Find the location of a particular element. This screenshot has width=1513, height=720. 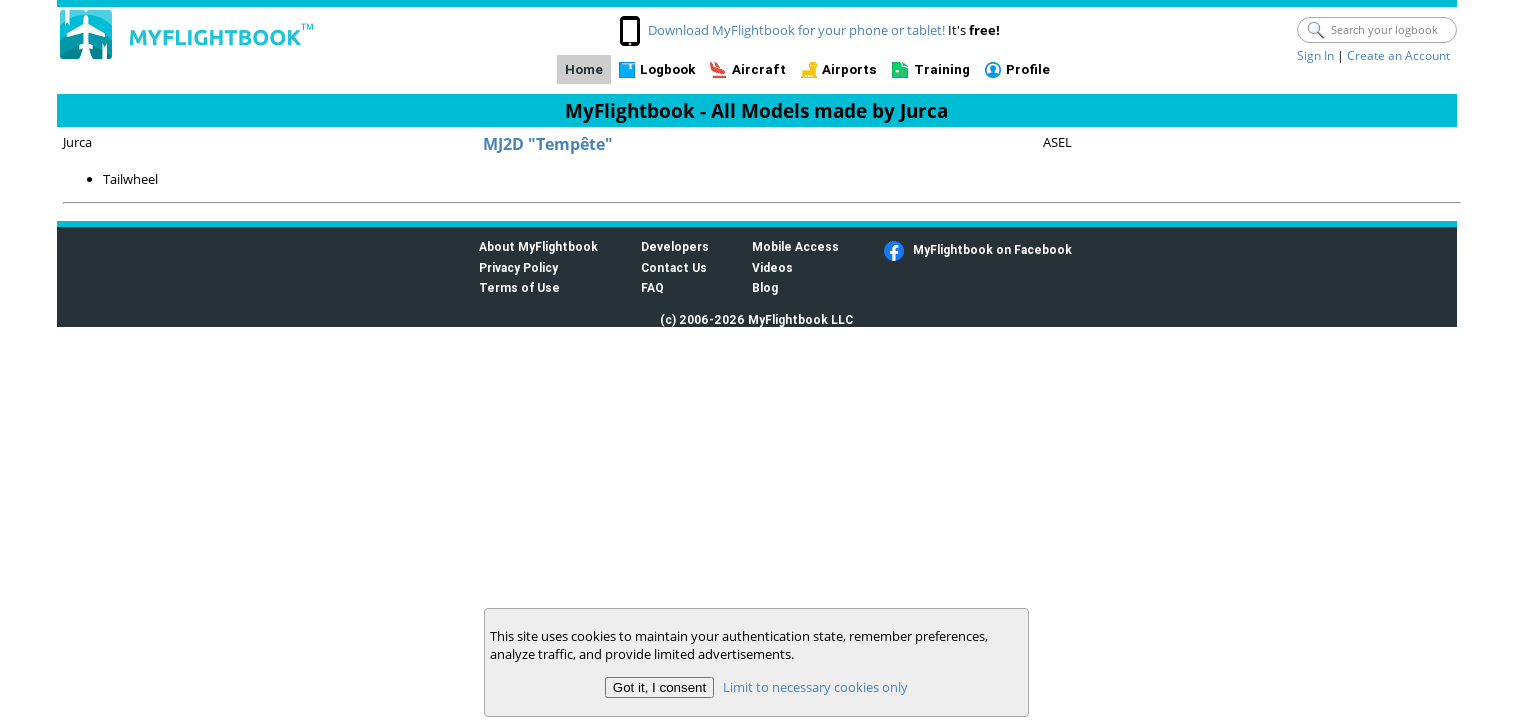

Profile is located at coordinates (1028, 69).